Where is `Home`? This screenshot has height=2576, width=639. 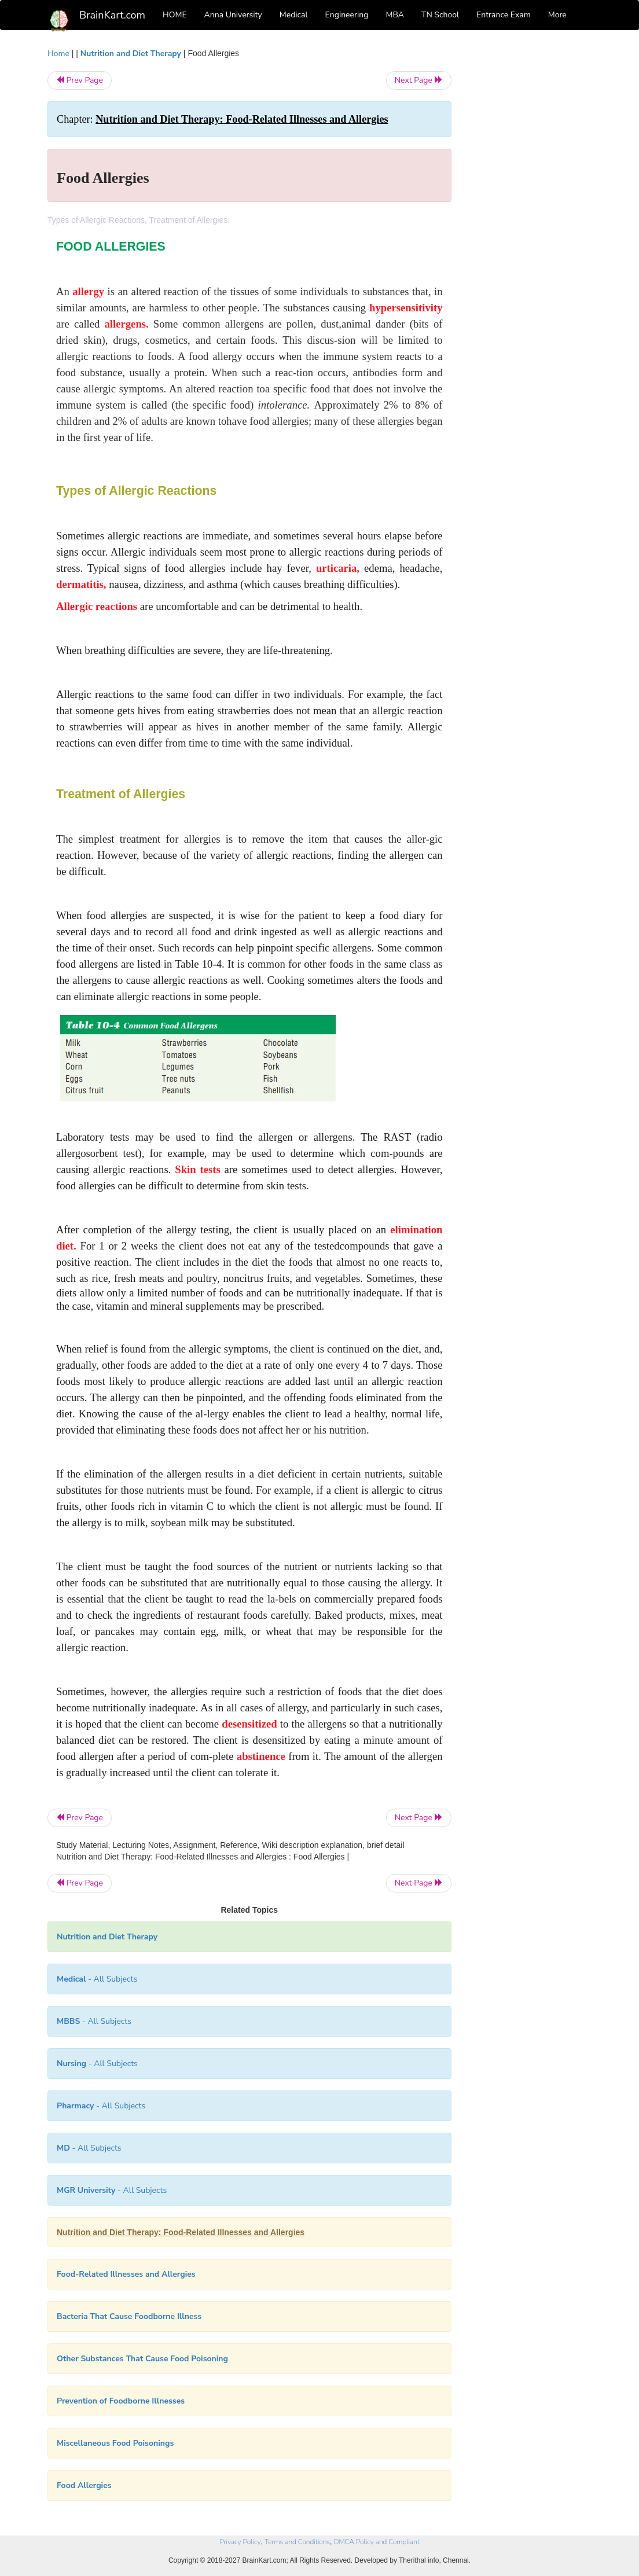 Home is located at coordinates (58, 53).